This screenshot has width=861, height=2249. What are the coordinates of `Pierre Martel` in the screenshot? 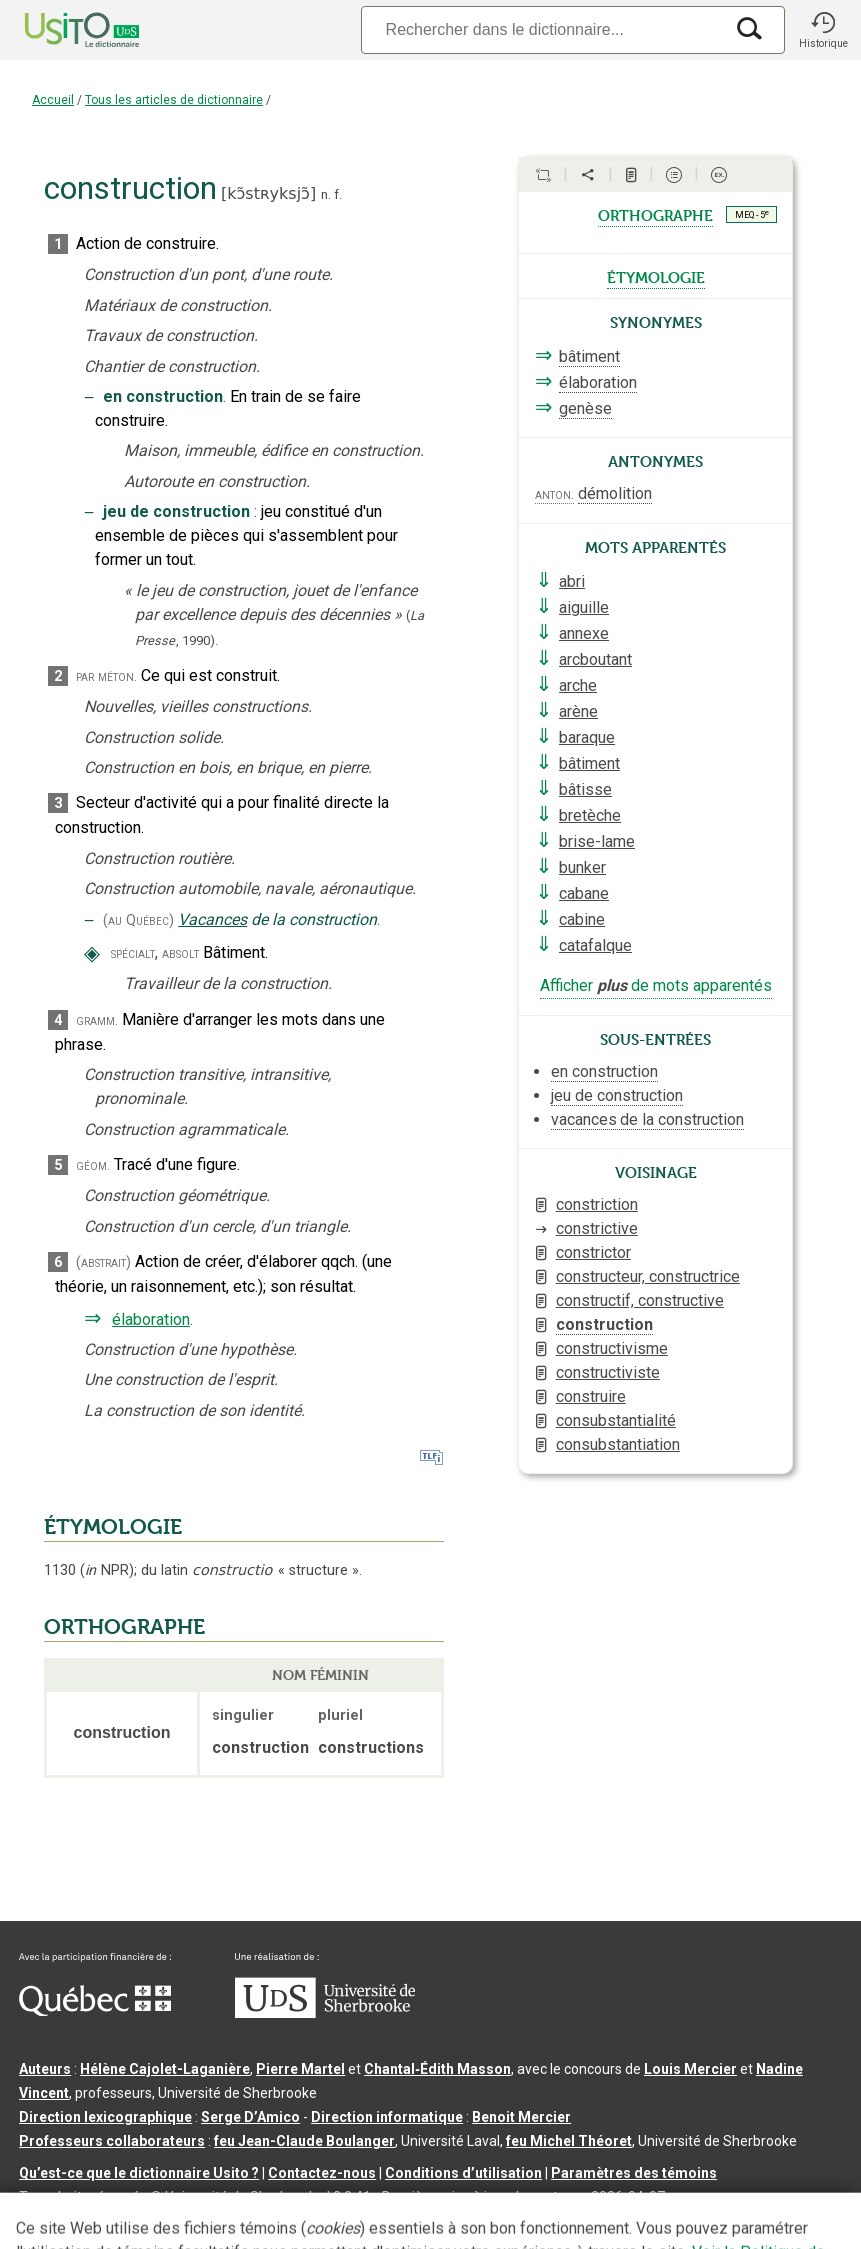 It's located at (300, 2069).